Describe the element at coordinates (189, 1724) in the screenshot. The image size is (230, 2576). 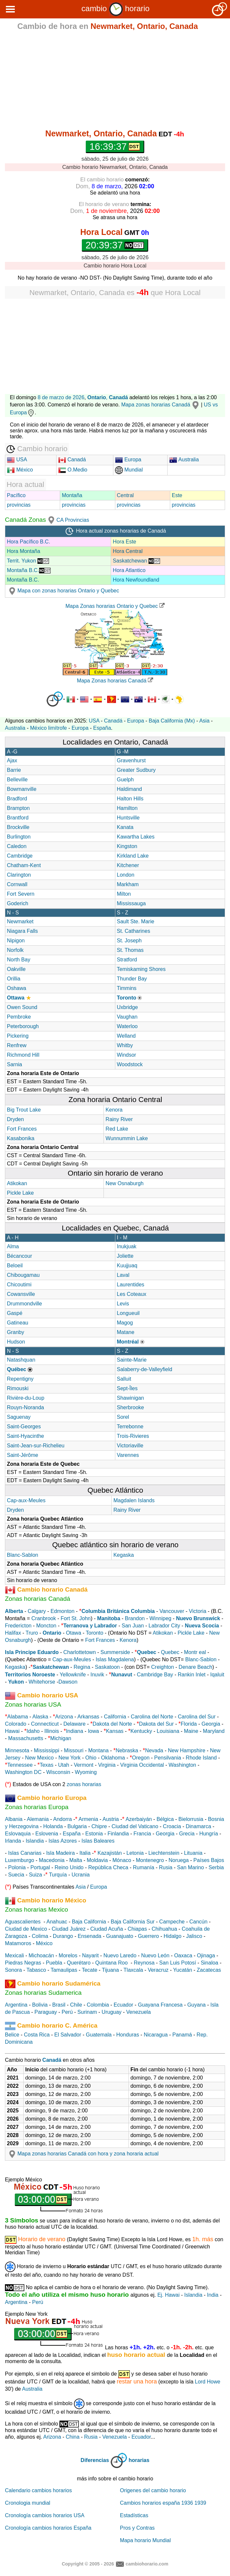
I see `Florida` at that location.